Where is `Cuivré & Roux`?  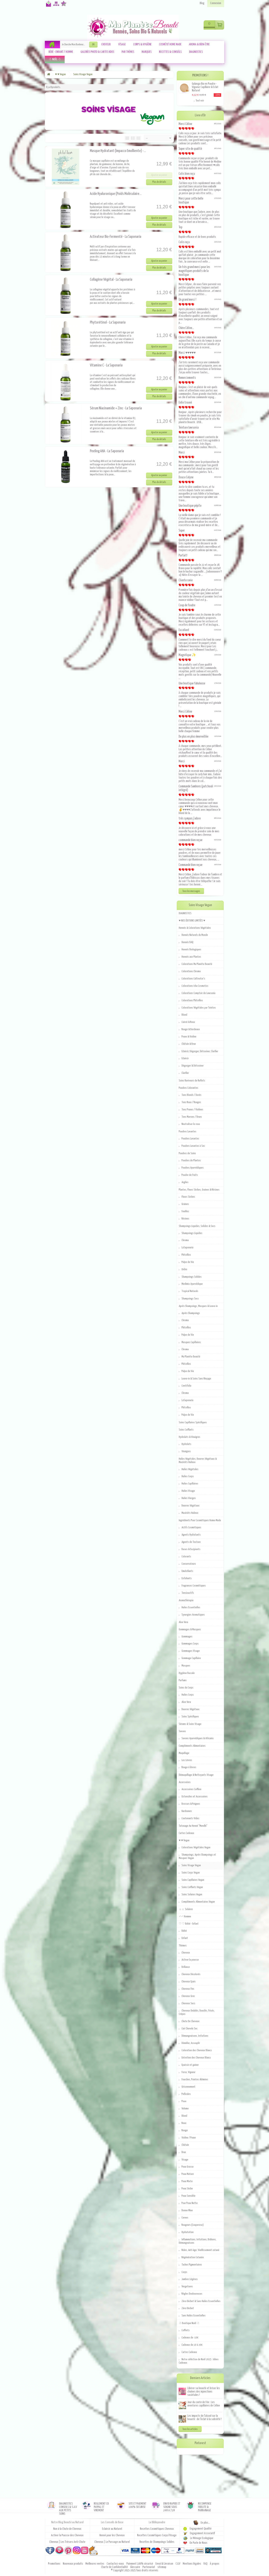
Cuivré & Roux is located at coordinates (188, 1022).